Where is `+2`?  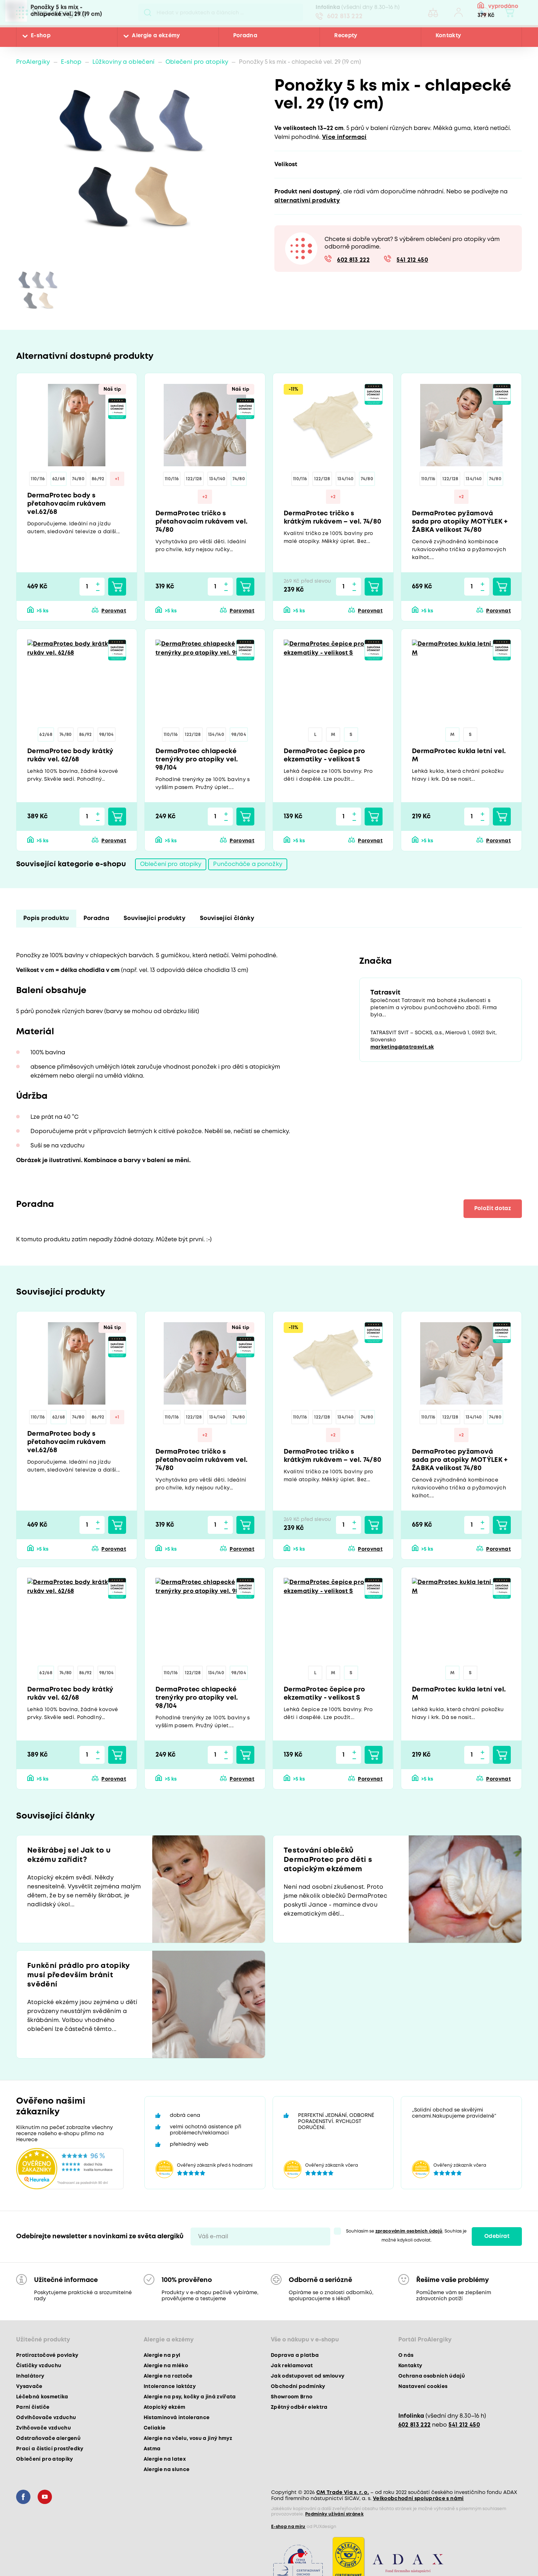 +2 is located at coordinates (205, 497).